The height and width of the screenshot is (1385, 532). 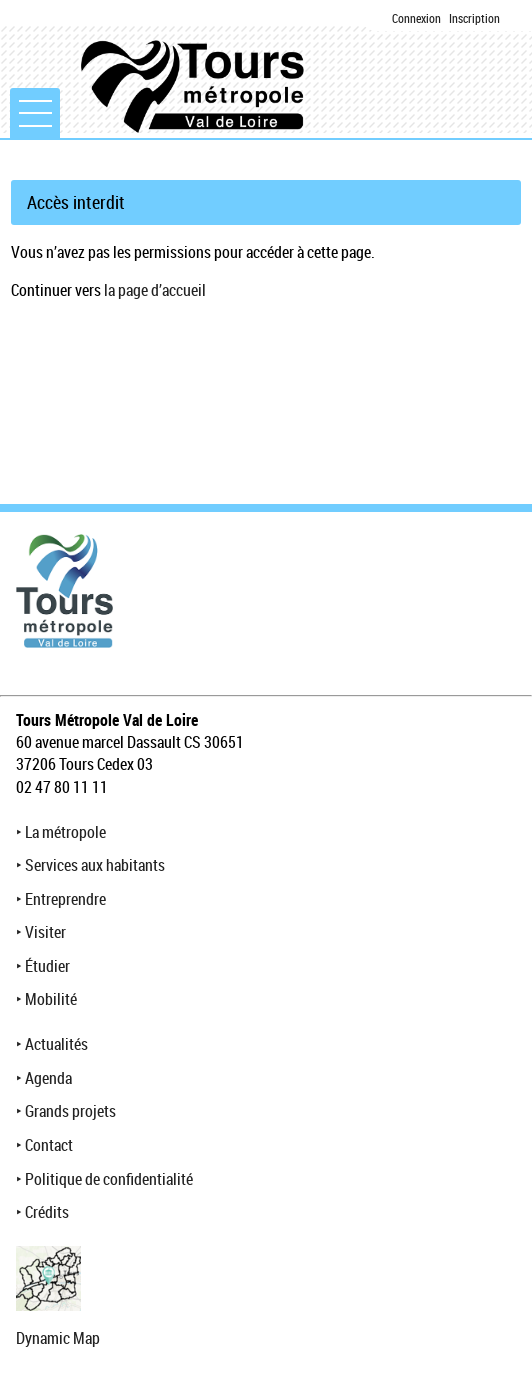 I want to click on Dynamic Map, so click(x=58, y=1338).